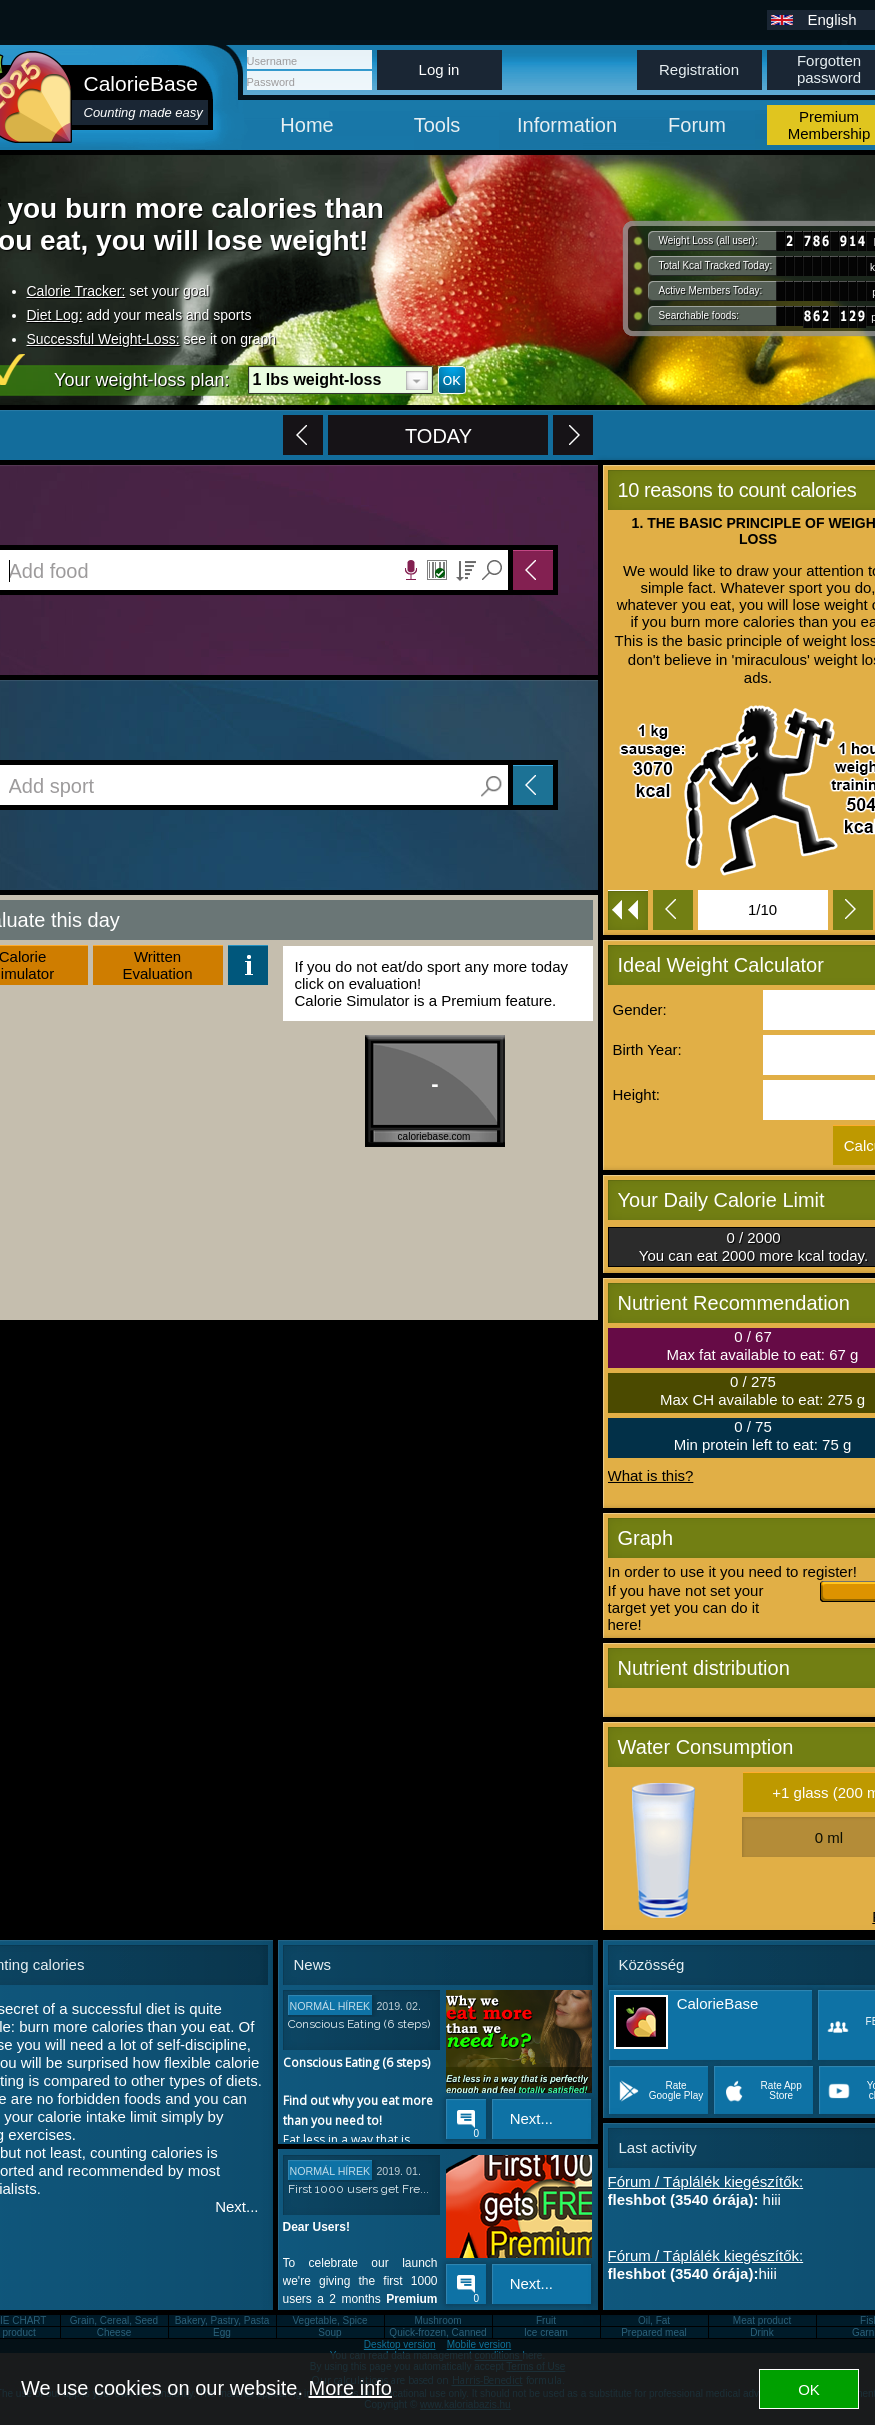 This screenshot has height=2425, width=875. What do you see at coordinates (350, 2388) in the screenshot?
I see `More info` at bounding box center [350, 2388].